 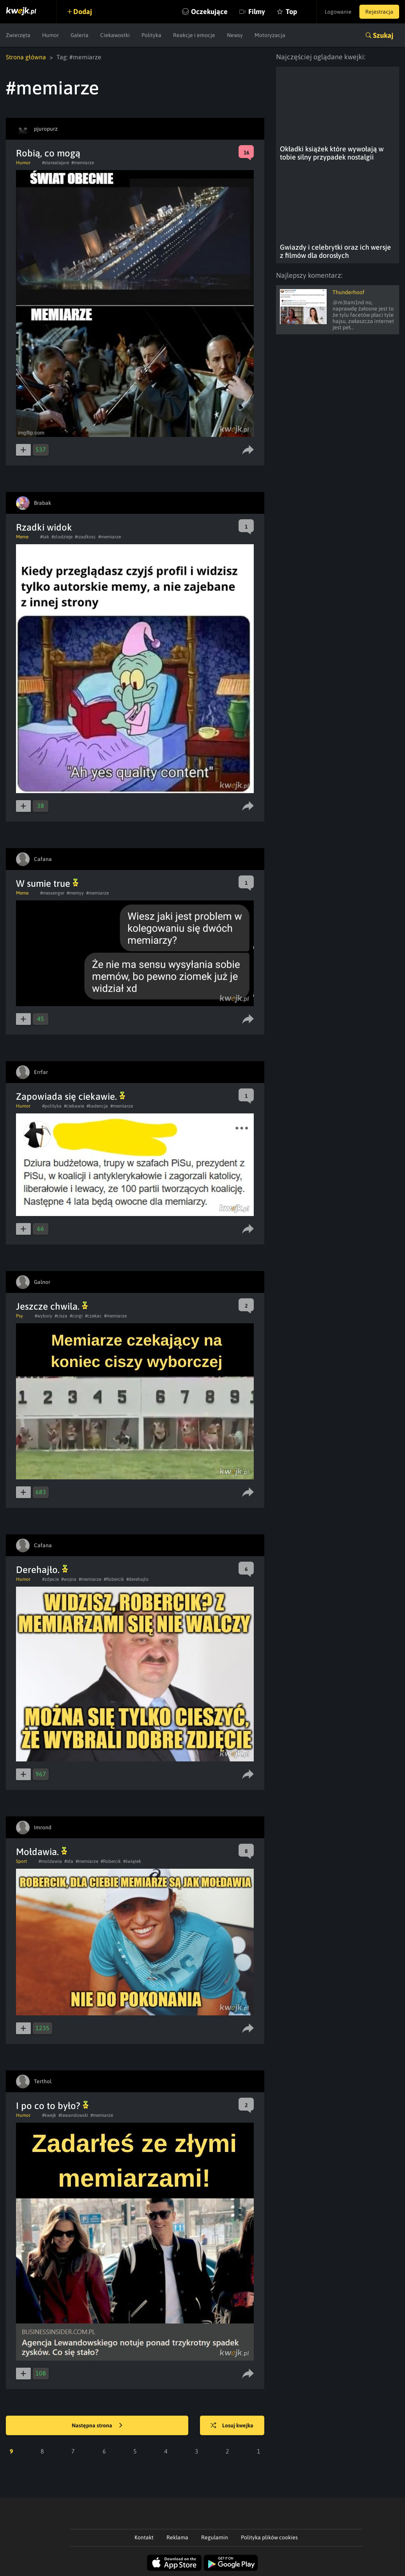 What do you see at coordinates (62, 537) in the screenshot?
I see `#zlodzieje` at bounding box center [62, 537].